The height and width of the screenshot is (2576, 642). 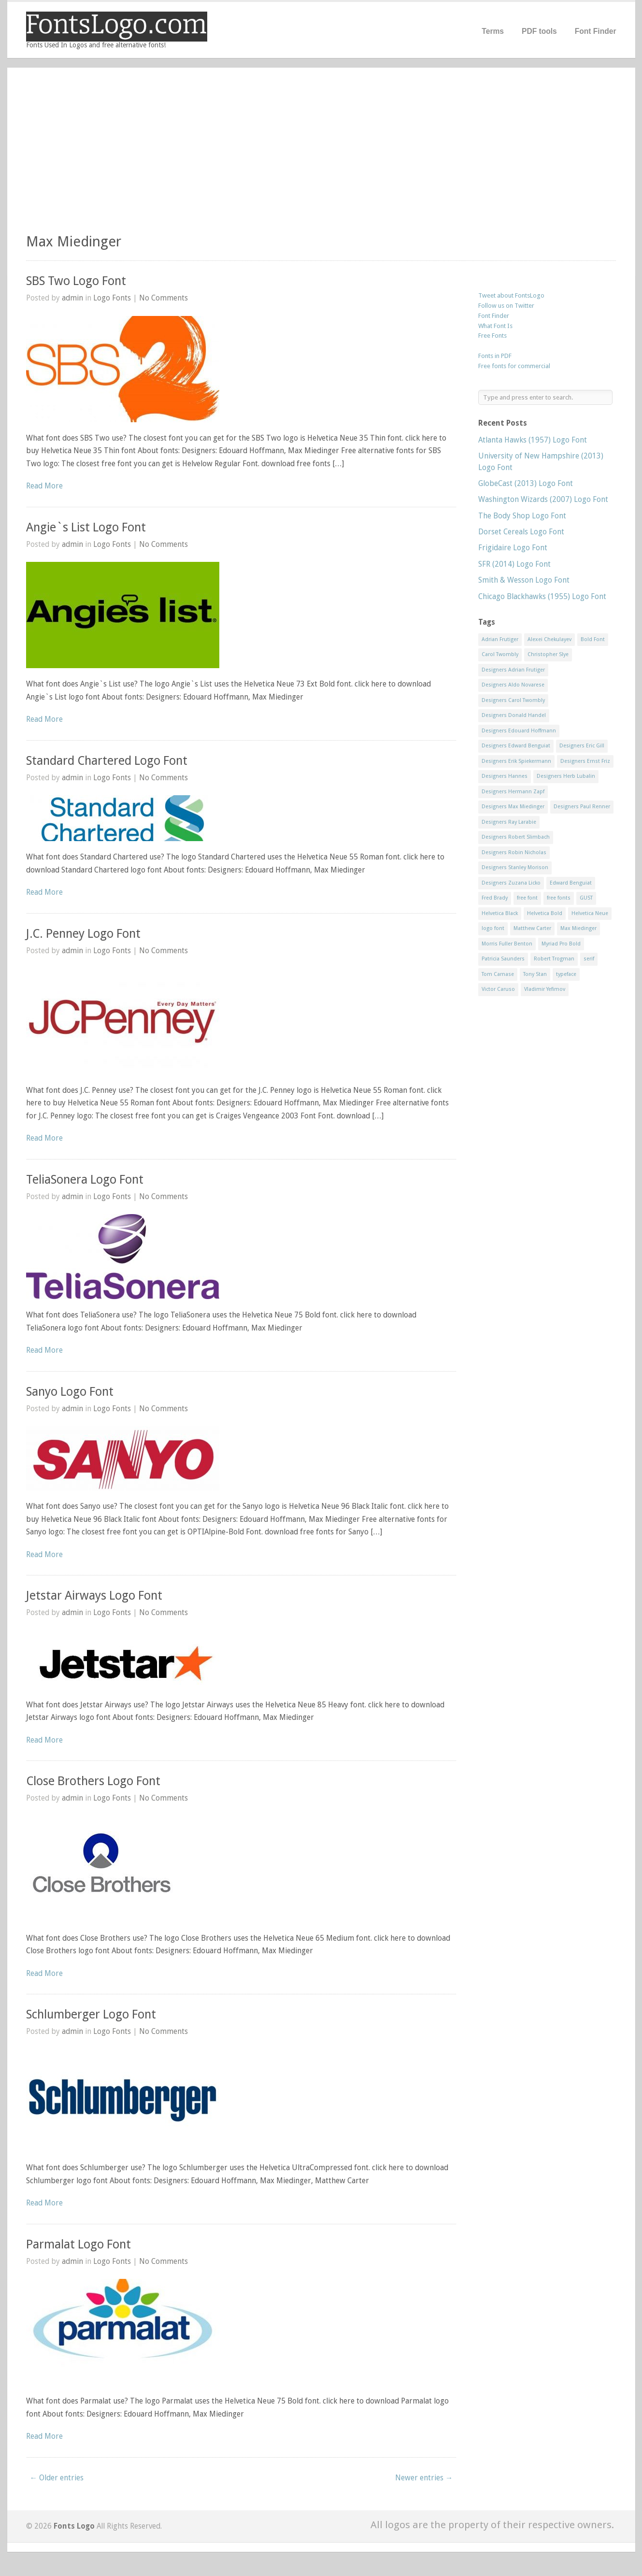 What do you see at coordinates (539, 31) in the screenshot?
I see `PDF tools` at bounding box center [539, 31].